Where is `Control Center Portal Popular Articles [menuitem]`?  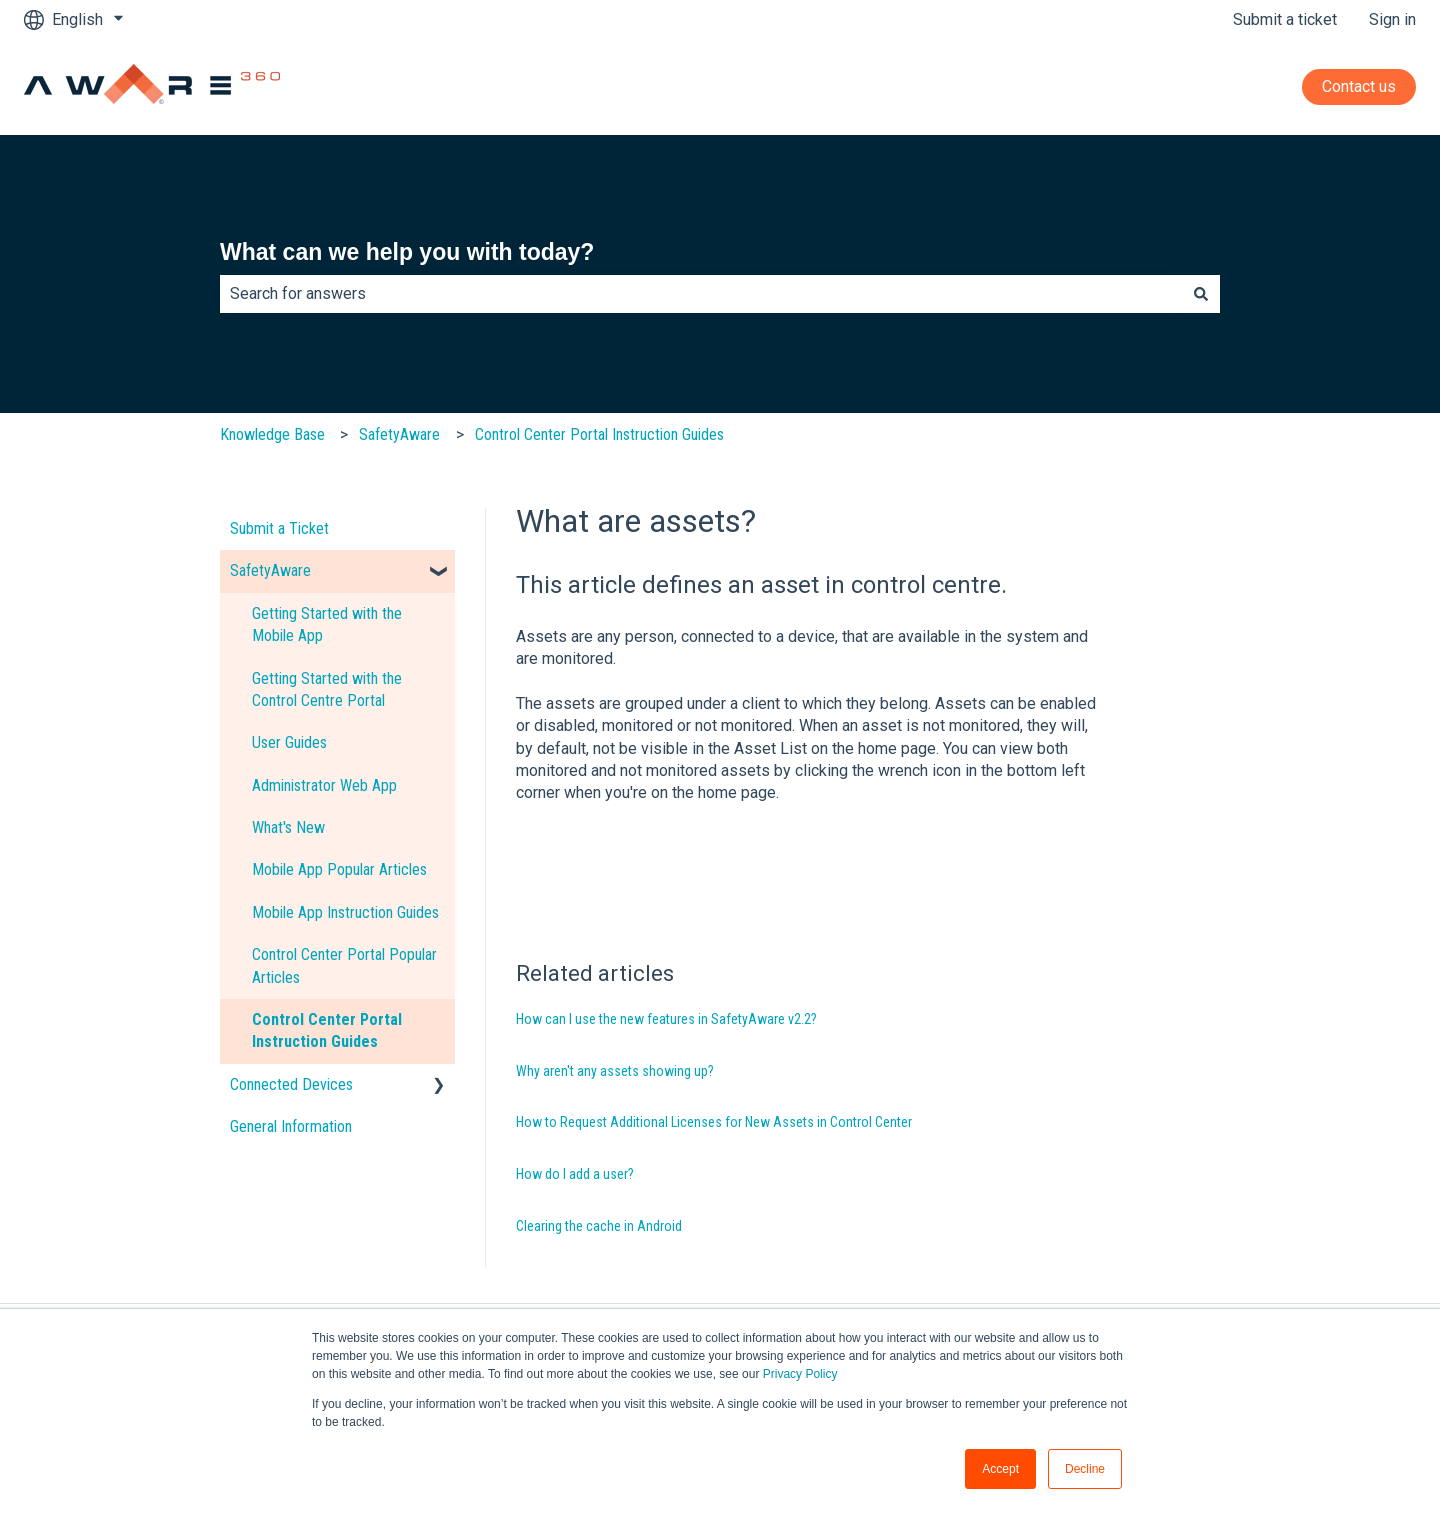 Control Center Portal Popular Articles [menuitem] is located at coordinates (344, 965).